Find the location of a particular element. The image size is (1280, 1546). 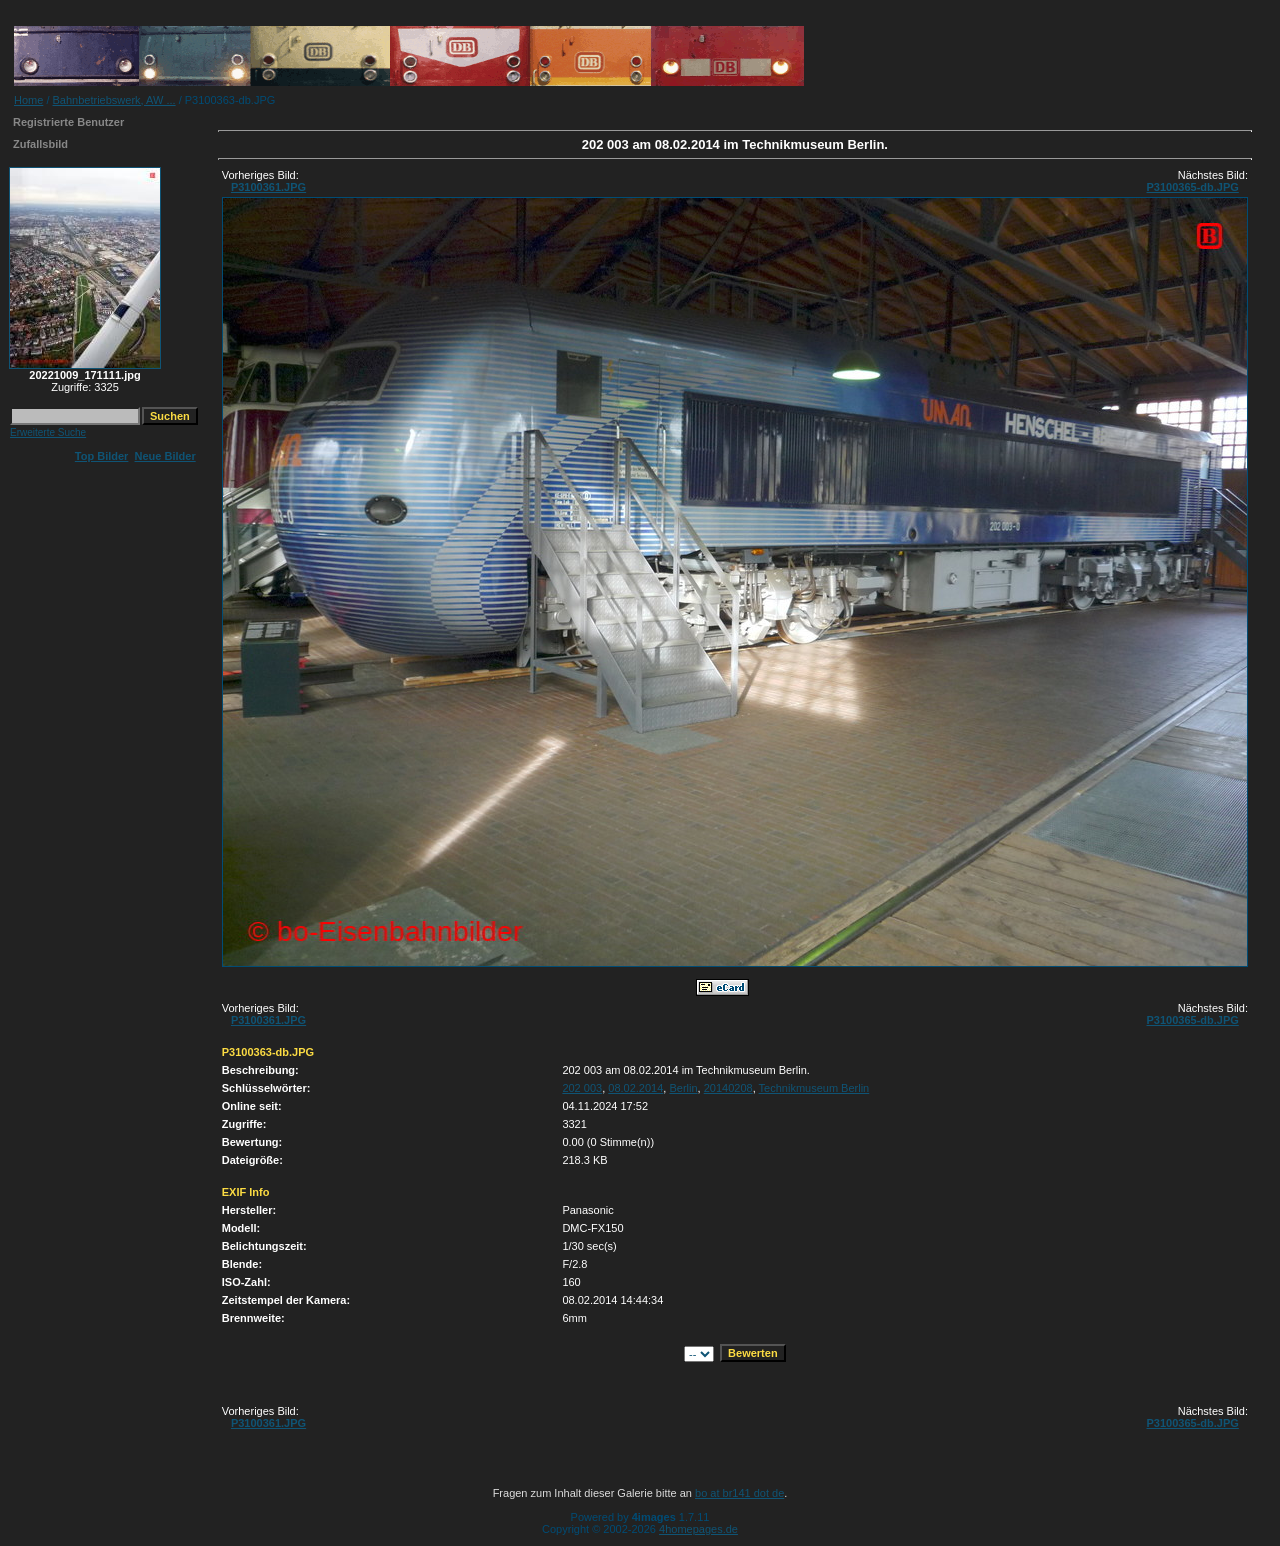

bo at br141 dot de is located at coordinates (739, 1493).